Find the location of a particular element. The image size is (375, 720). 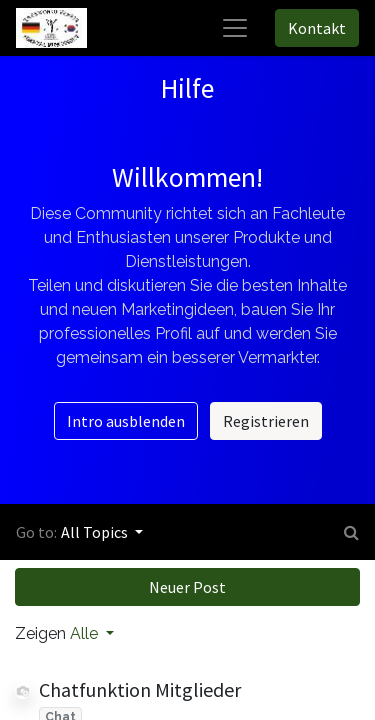

All Topics is located at coordinates (96, 532).